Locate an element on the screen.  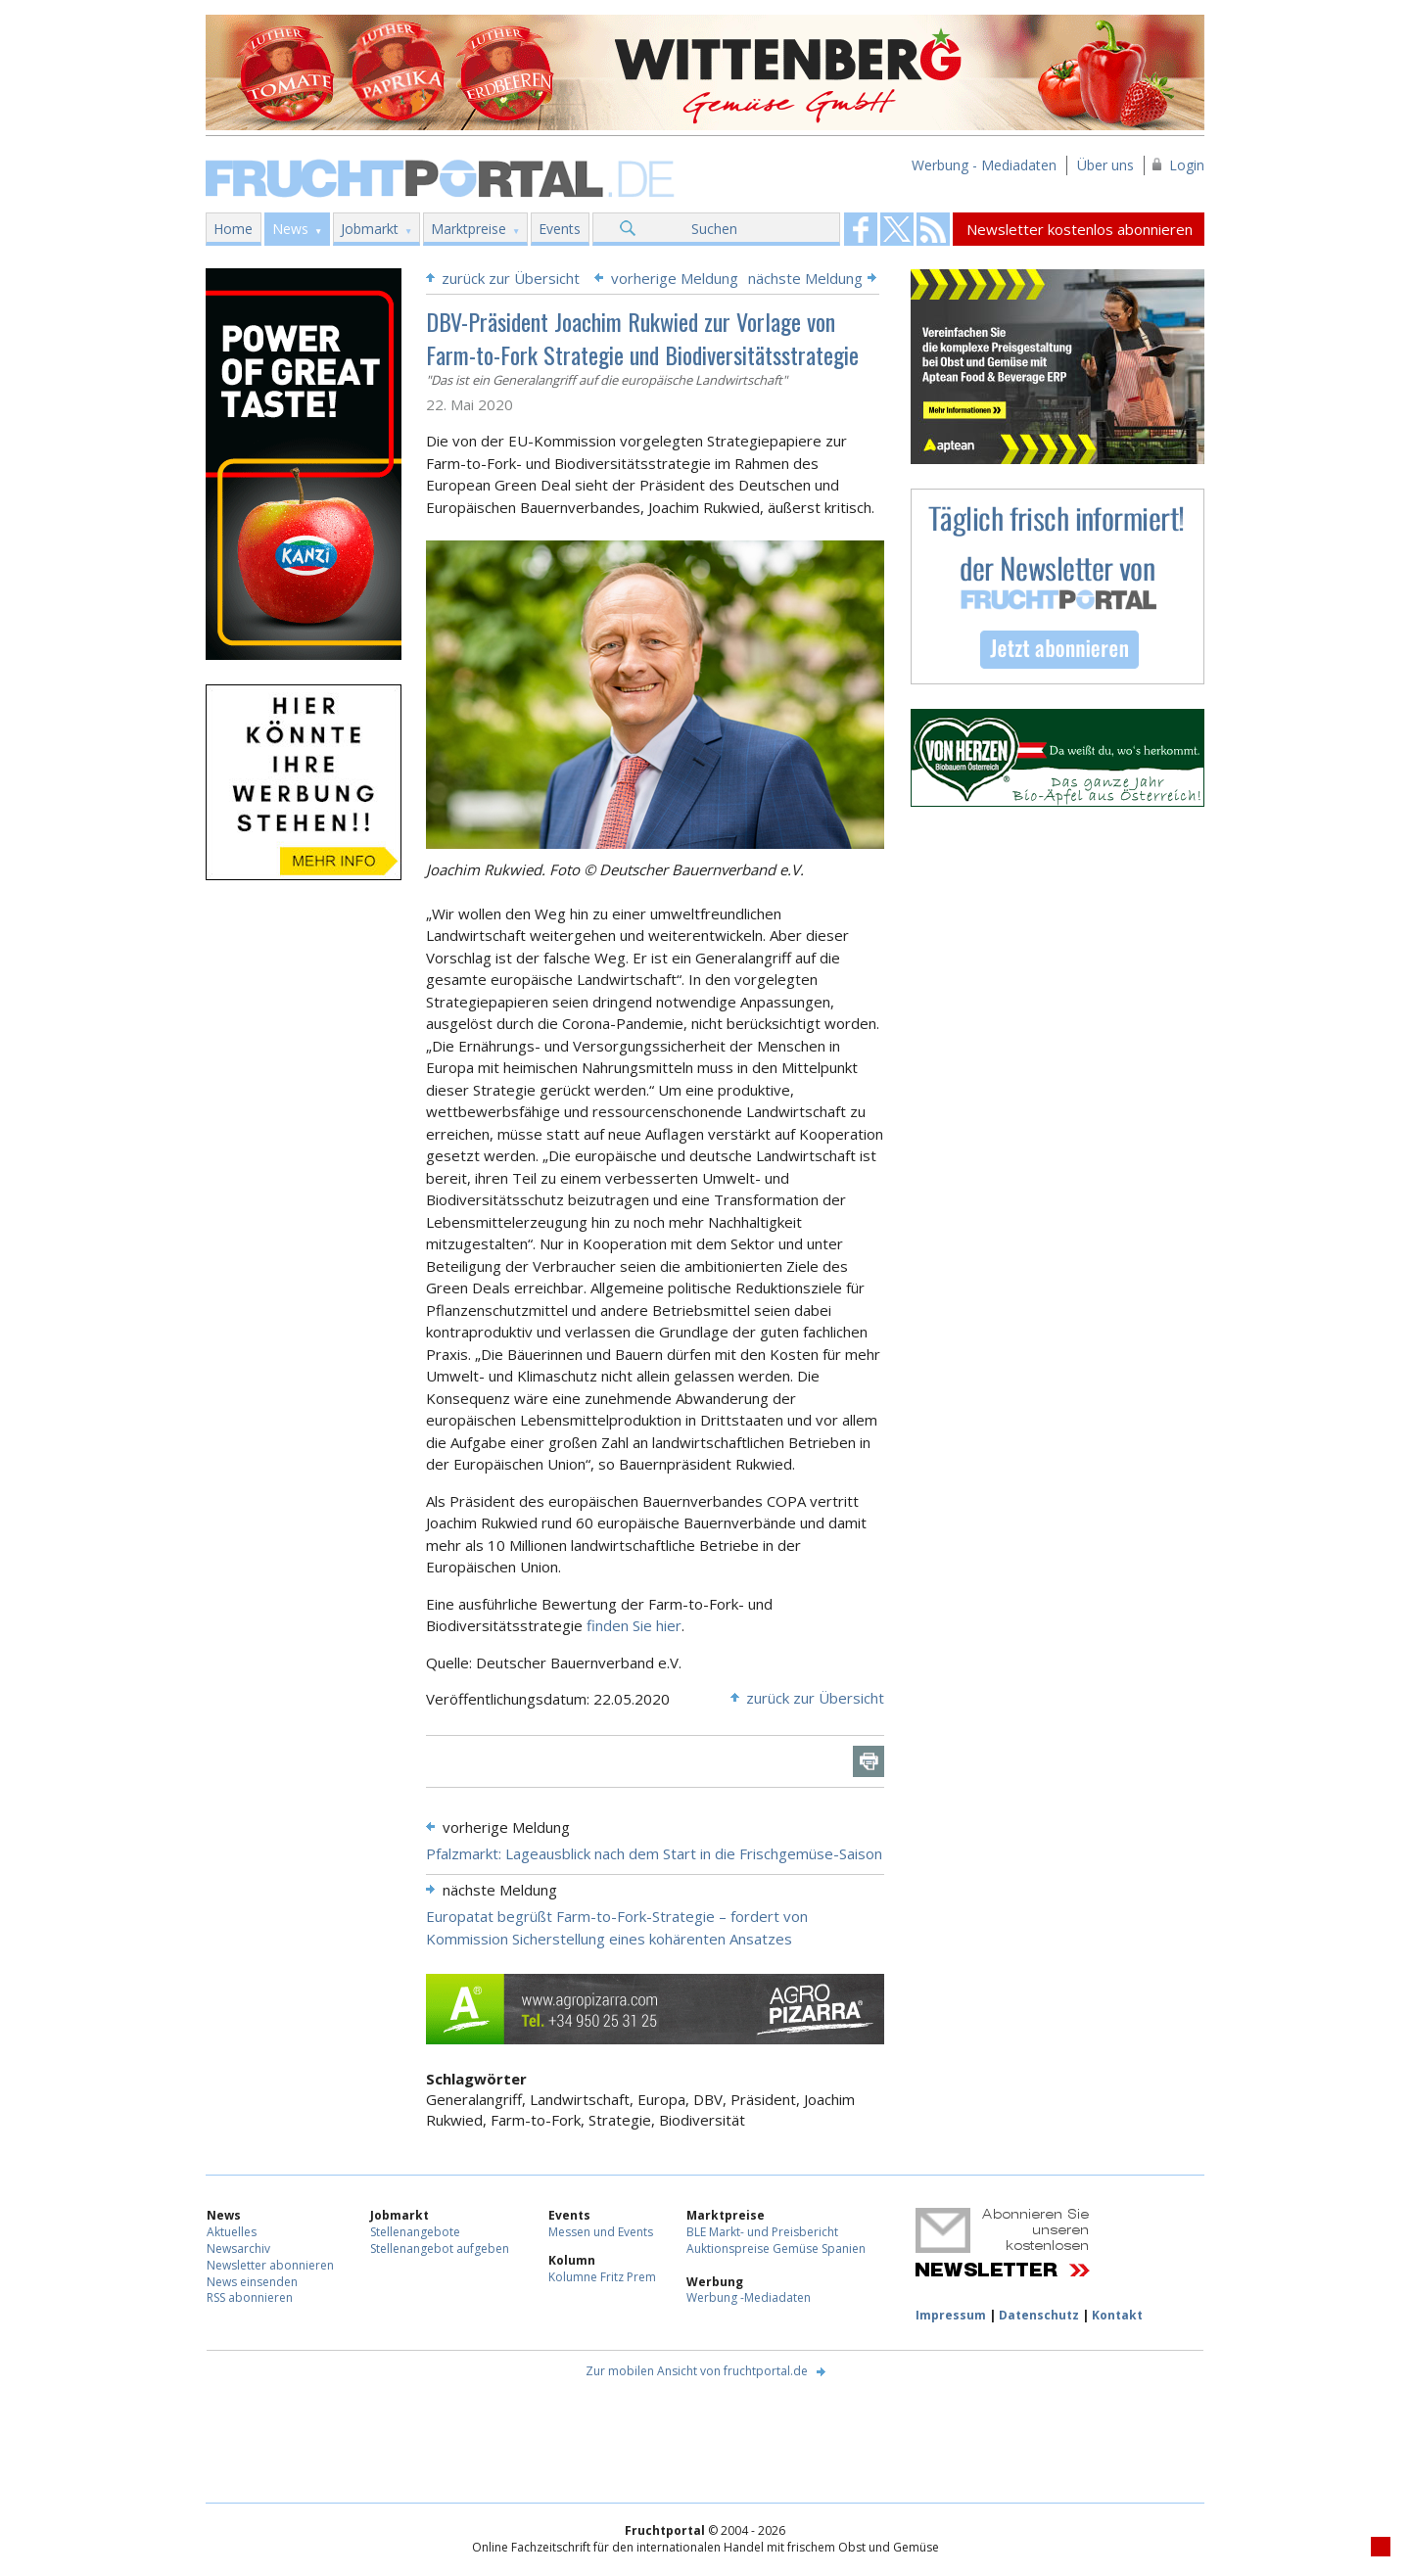
Fruchtportal.de is located at coordinates (443, 177).